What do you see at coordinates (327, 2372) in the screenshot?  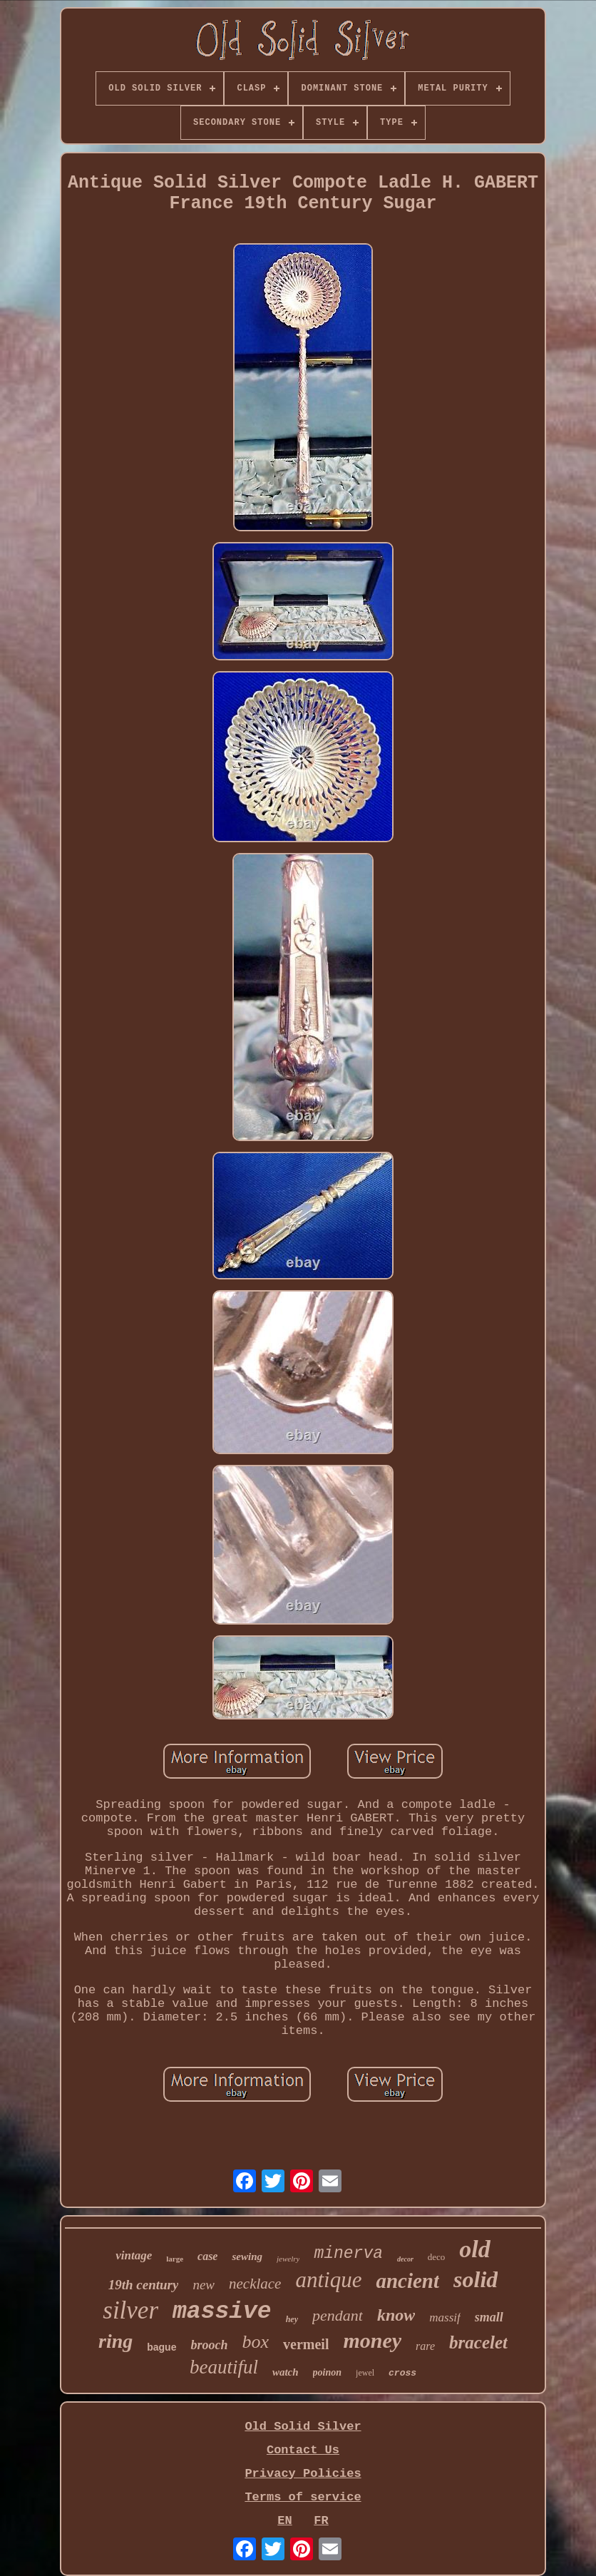 I see `poinon` at bounding box center [327, 2372].